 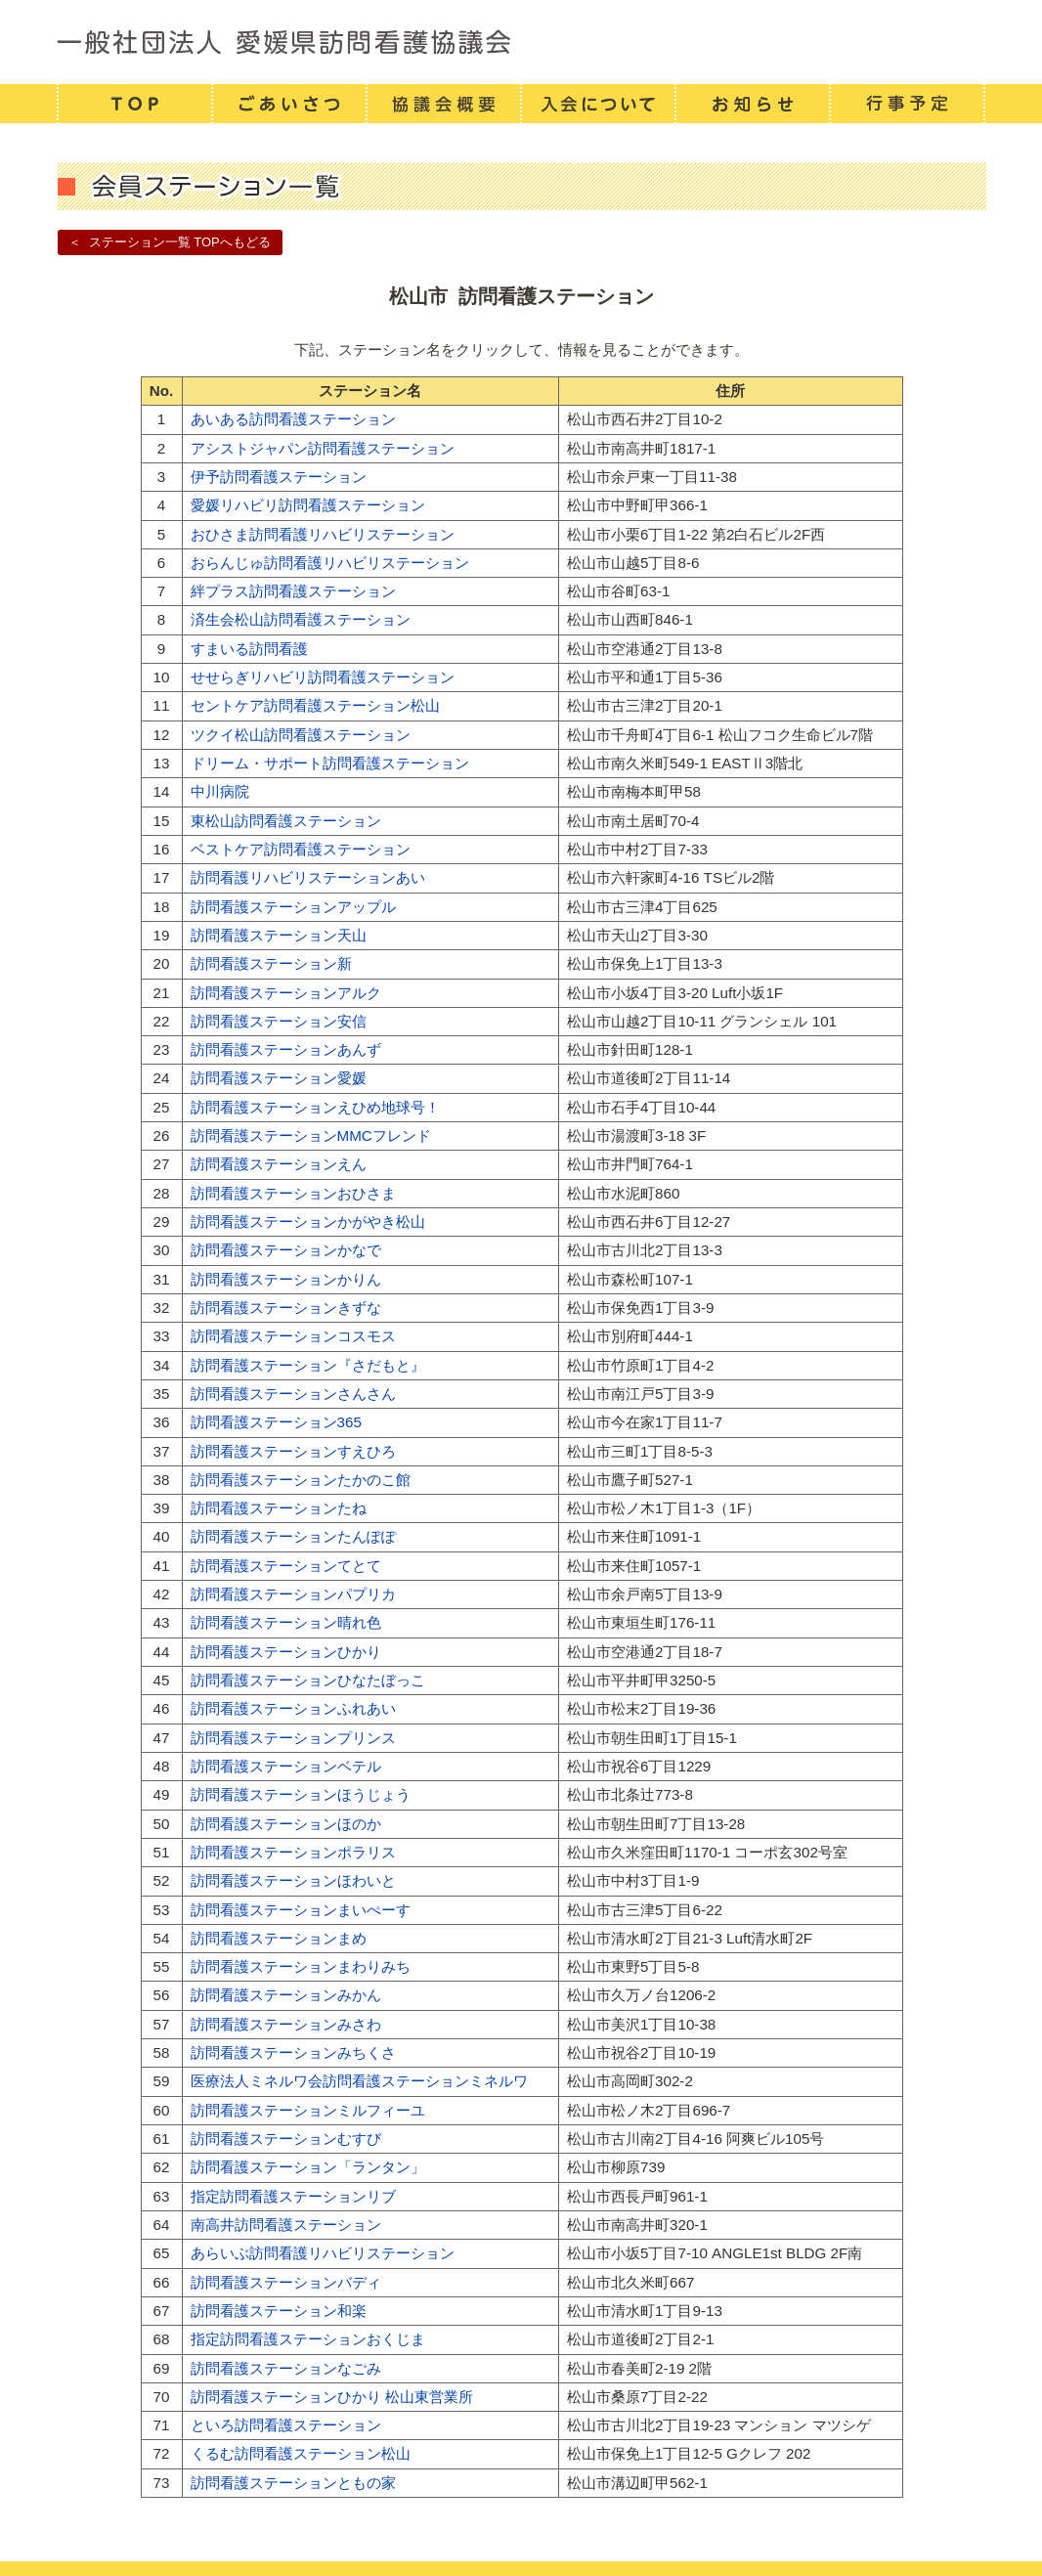 What do you see at coordinates (308, 877) in the screenshot?
I see `訪問看護リハビリステーションあい` at bounding box center [308, 877].